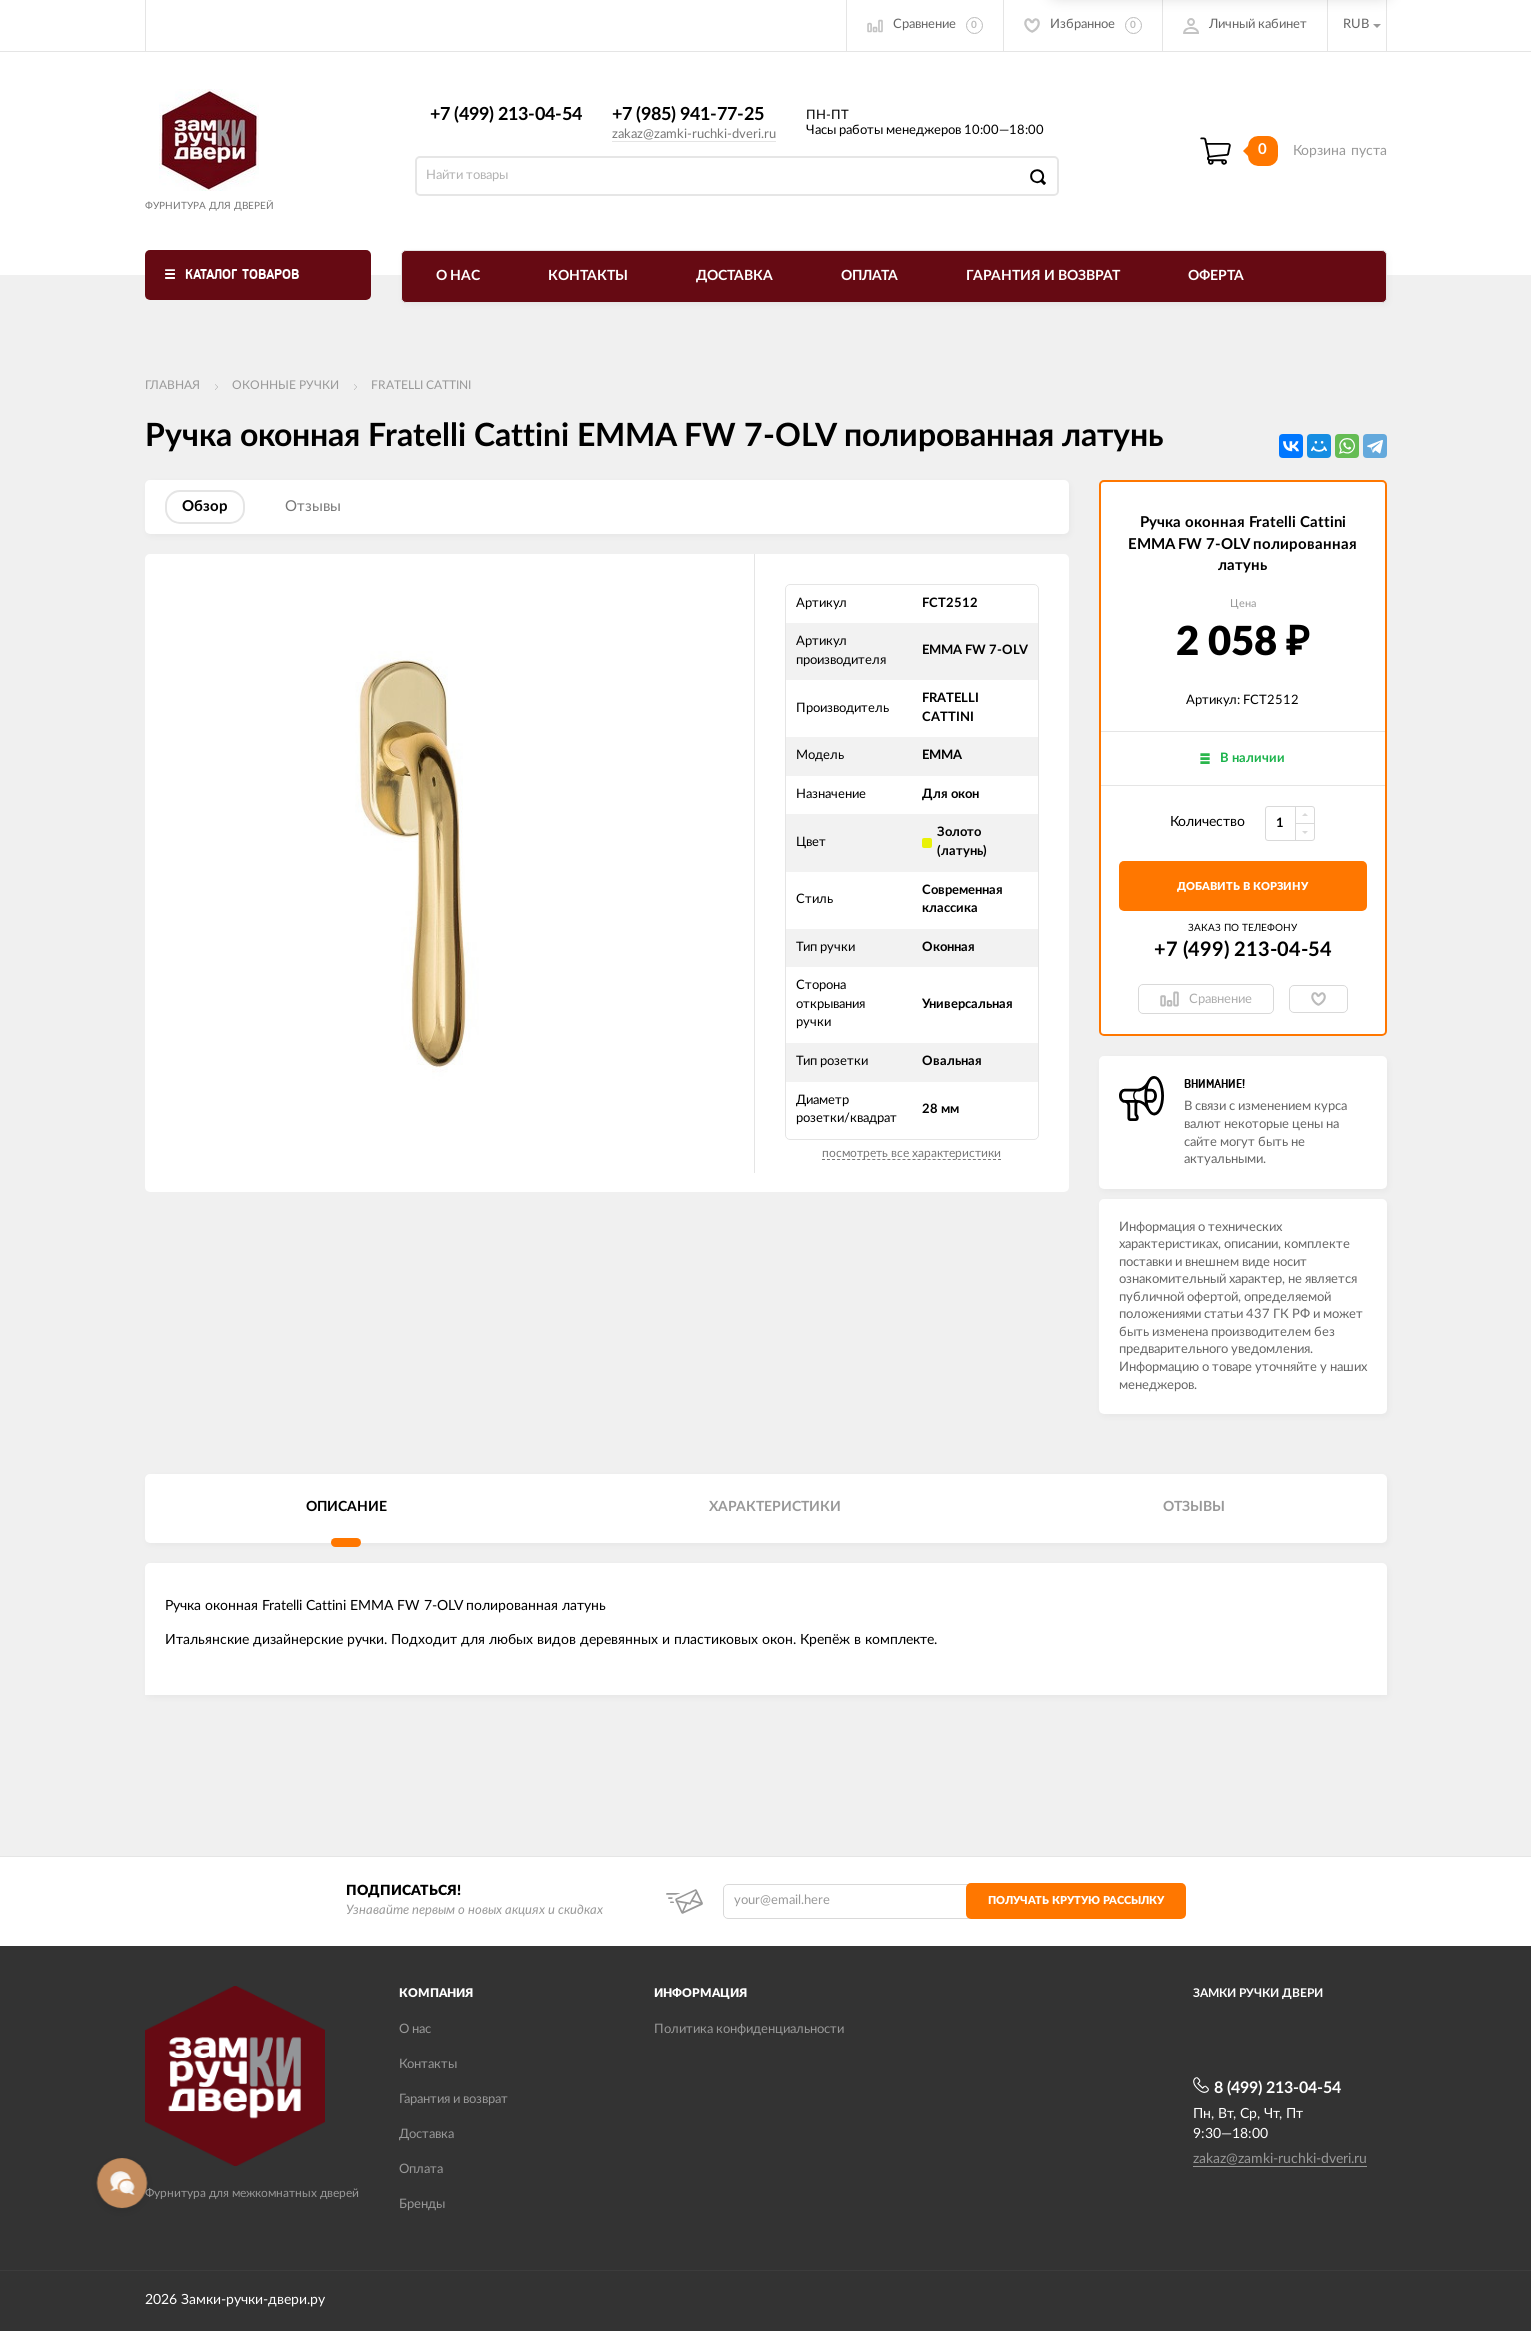  What do you see at coordinates (688, 115) in the screenshot?
I see `+7 (985) 941-77-25` at bounding box center [688, 115].